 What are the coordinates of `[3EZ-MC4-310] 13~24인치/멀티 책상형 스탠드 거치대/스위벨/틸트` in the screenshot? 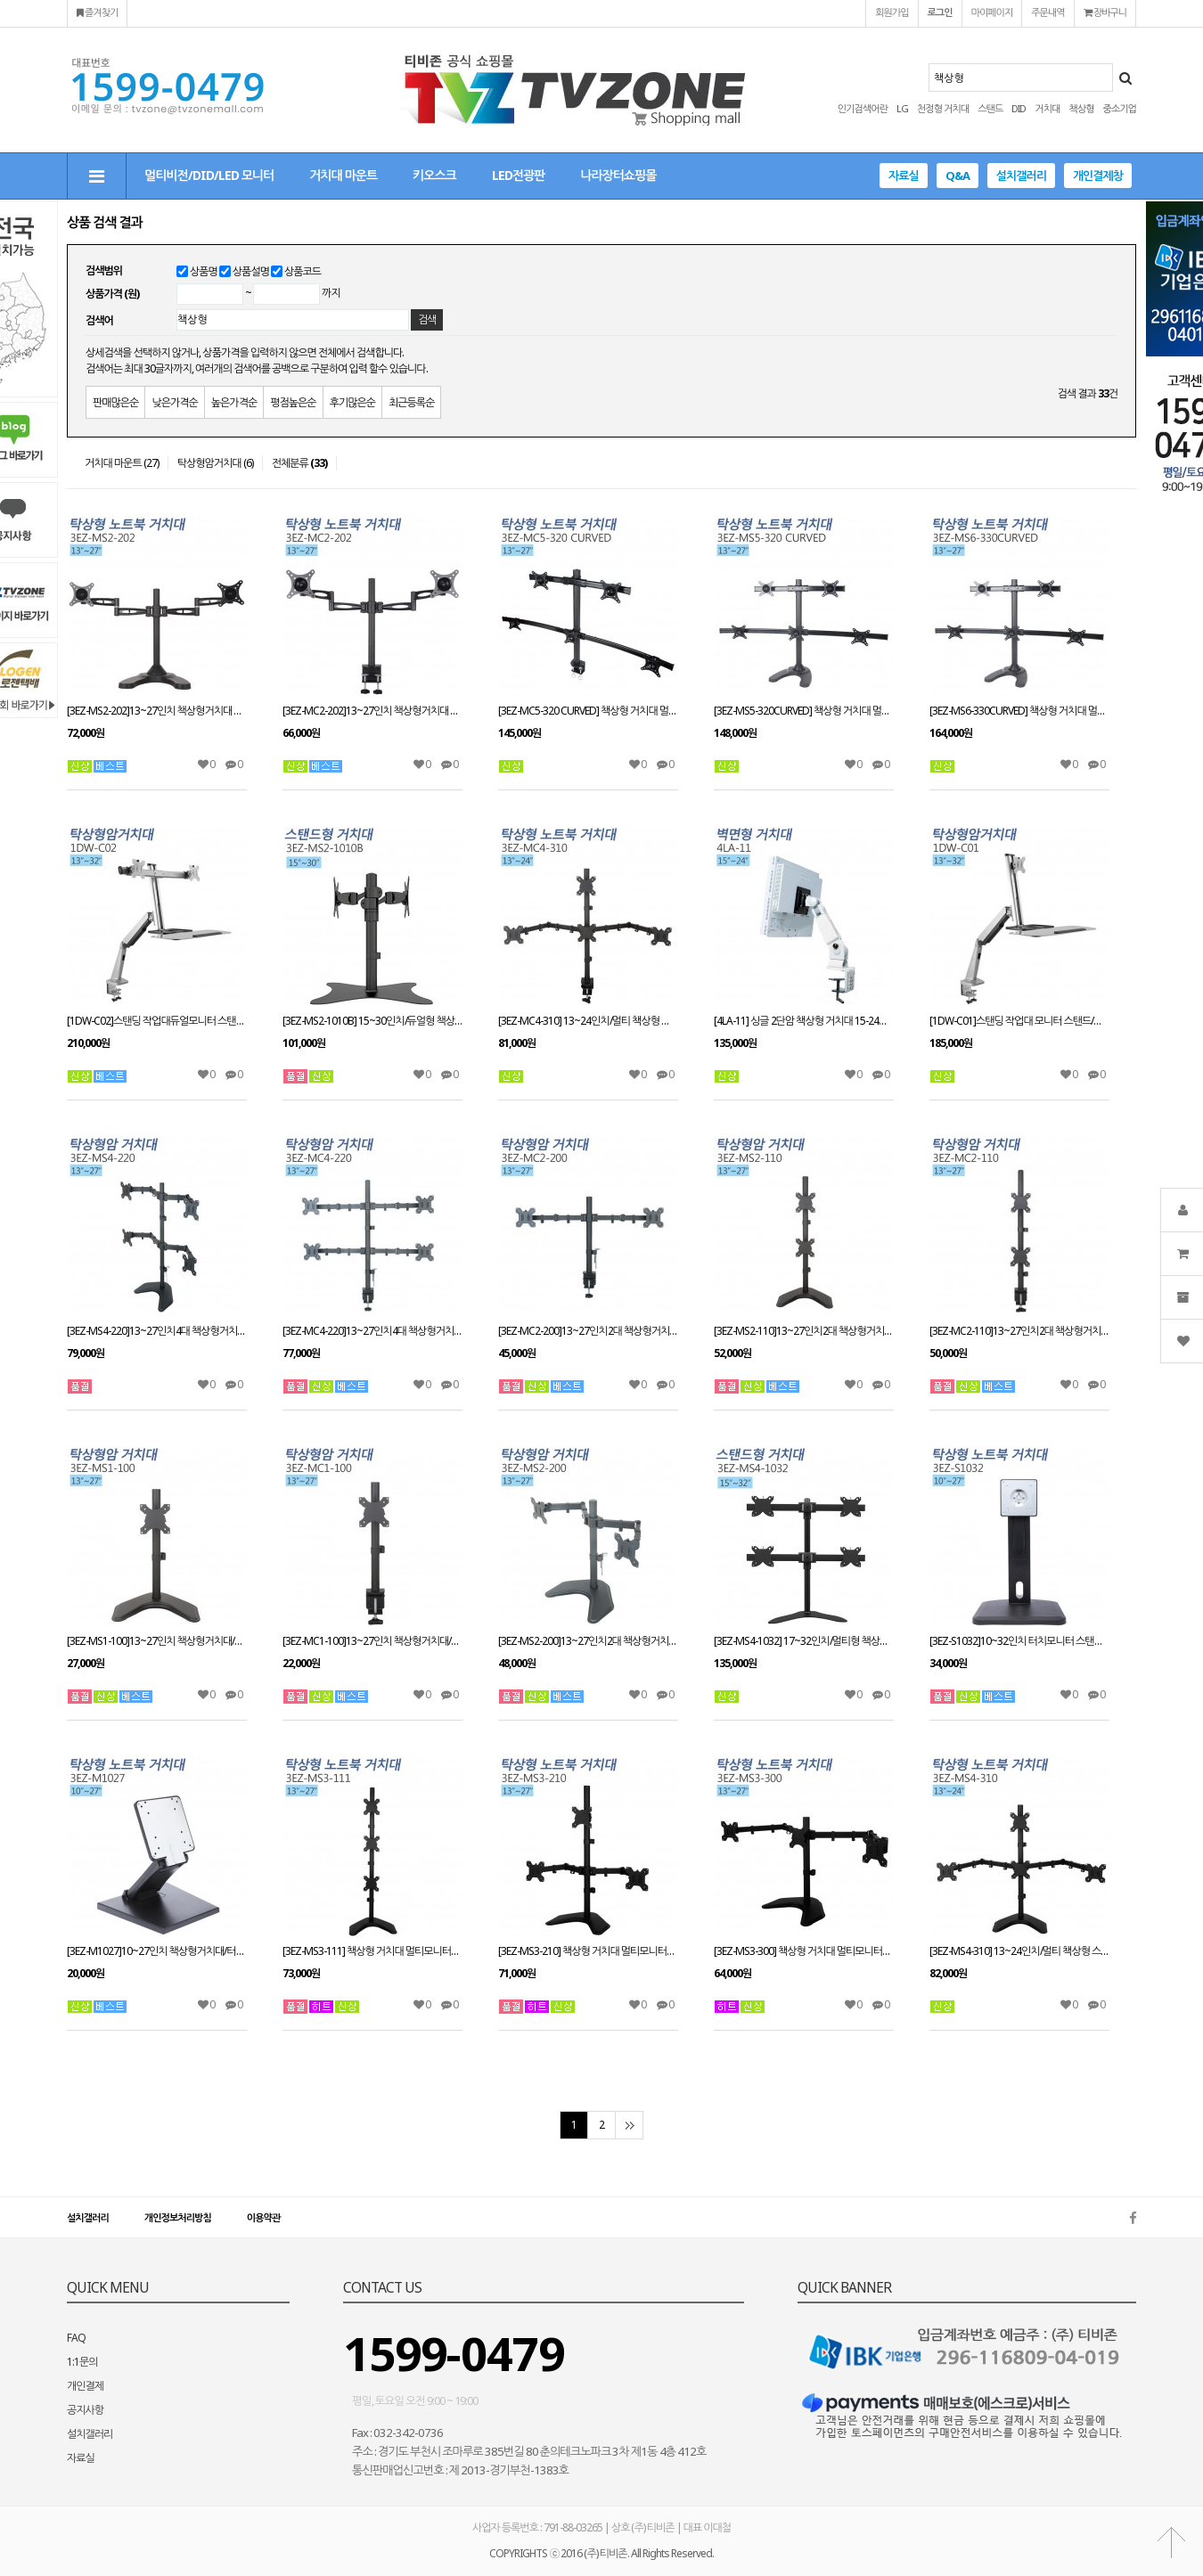 It's located at (588, 1021).